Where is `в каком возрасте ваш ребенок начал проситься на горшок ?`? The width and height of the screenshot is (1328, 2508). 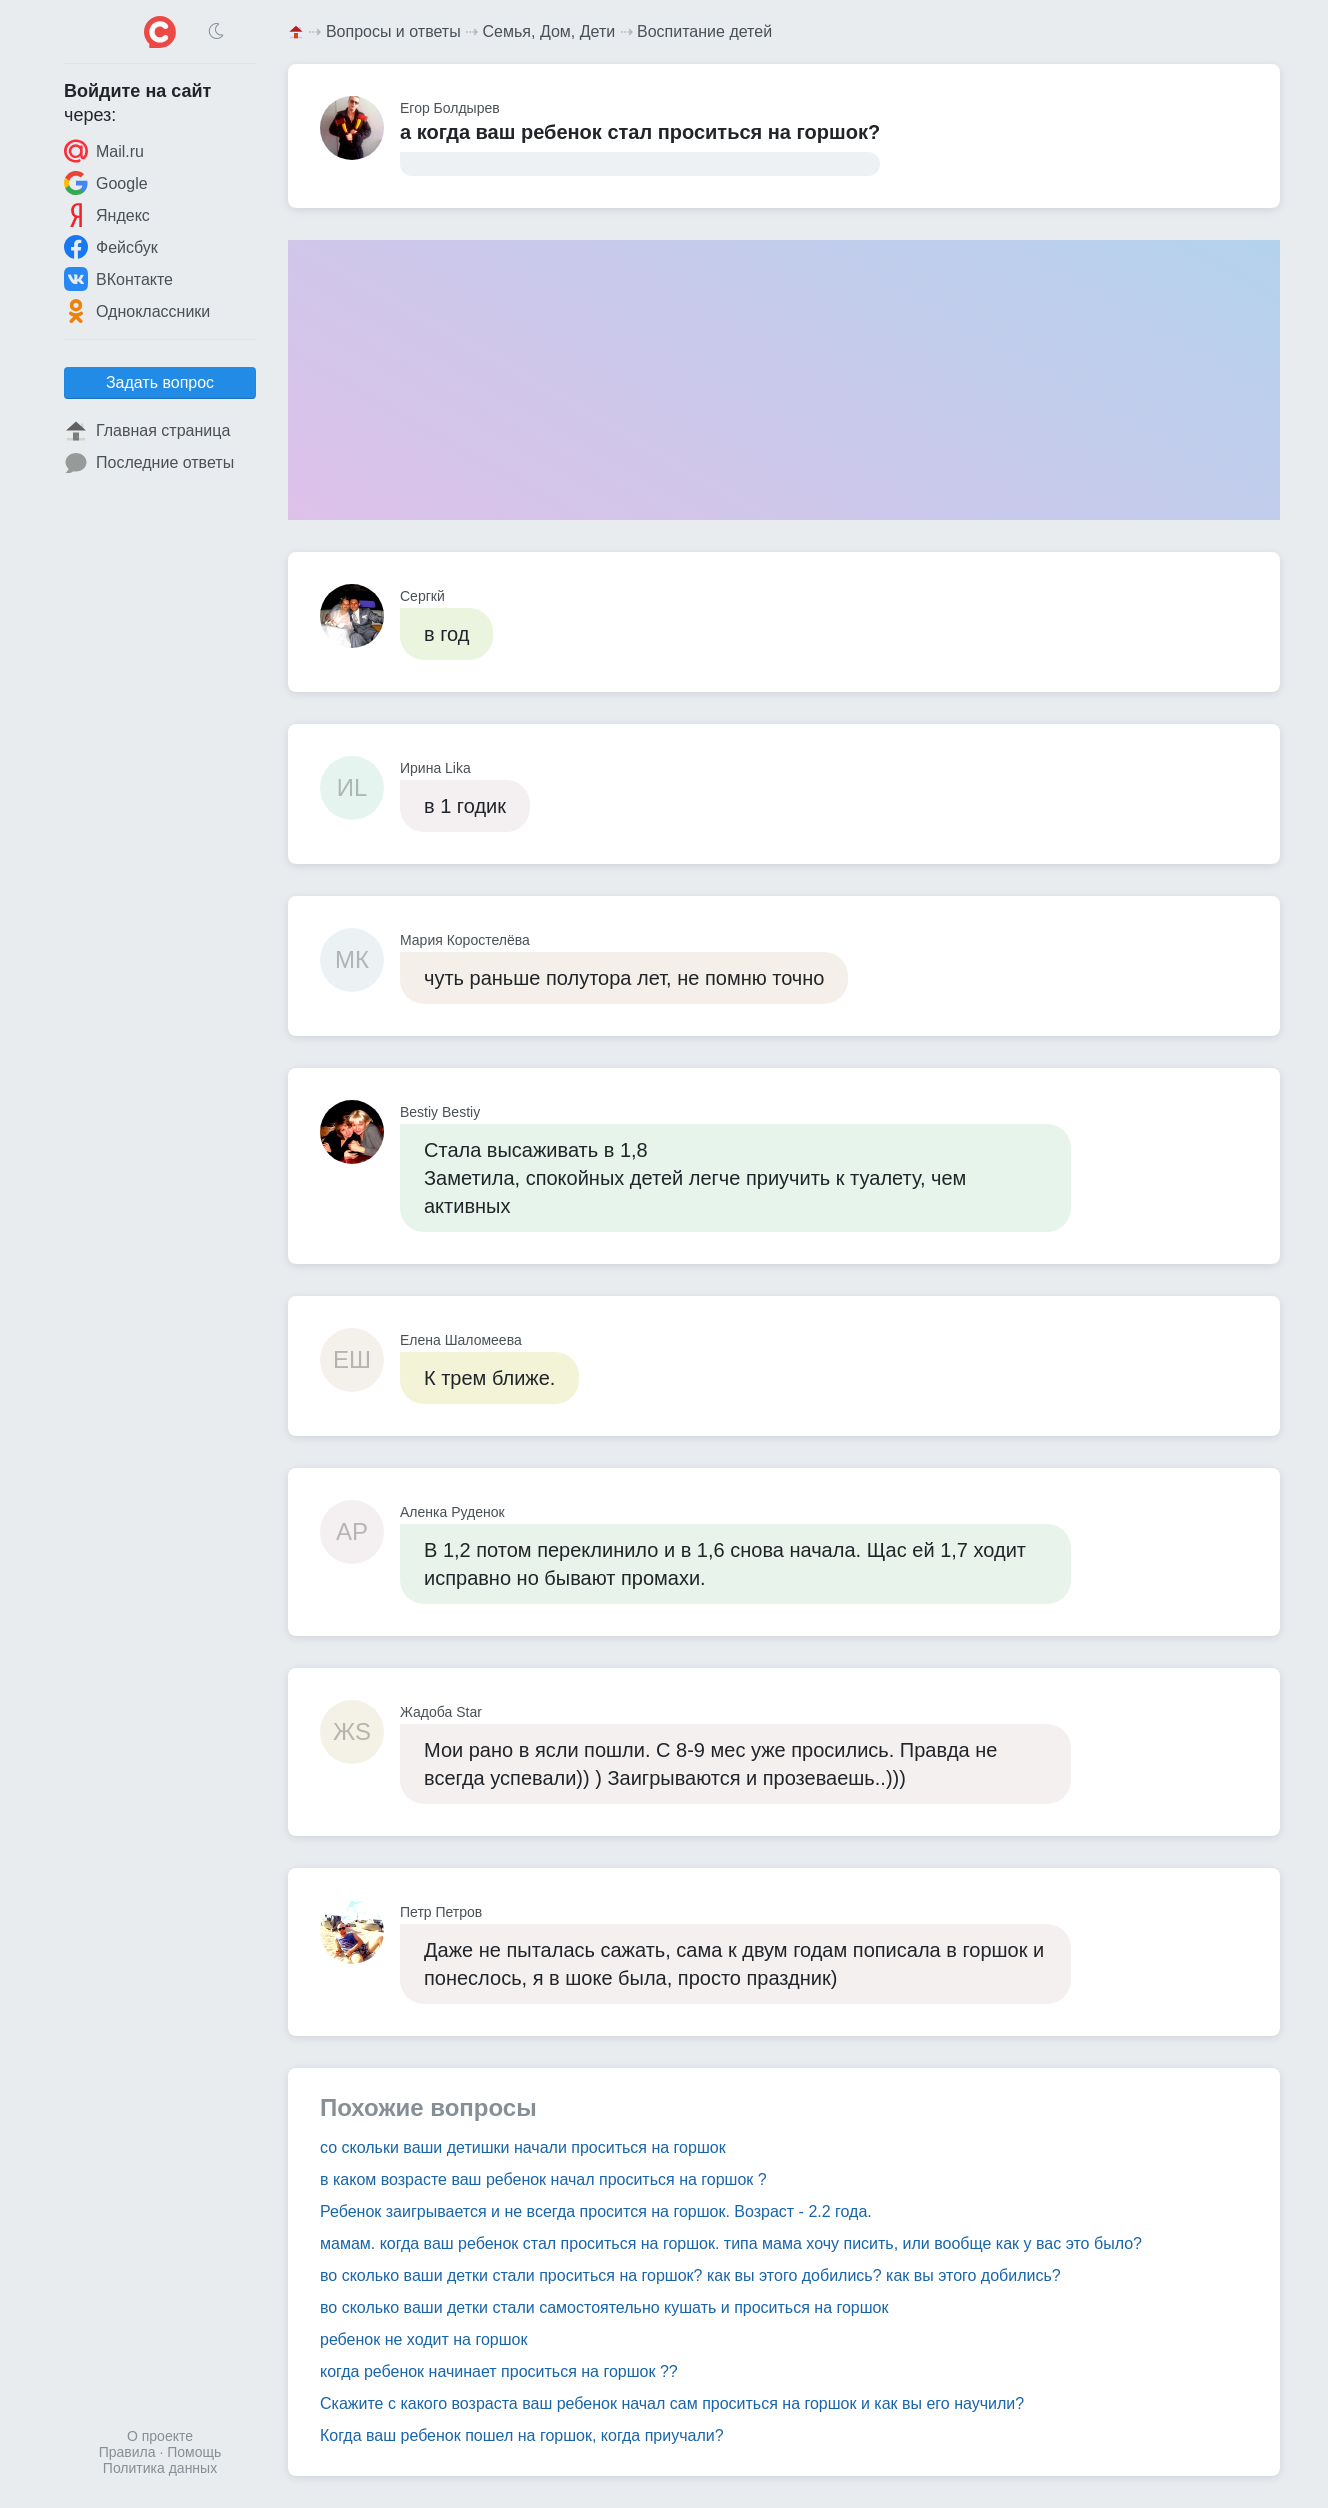
в каком возрасте ваш ребенок начал проситься на горшок ? is located at coordinates (543, 2179).